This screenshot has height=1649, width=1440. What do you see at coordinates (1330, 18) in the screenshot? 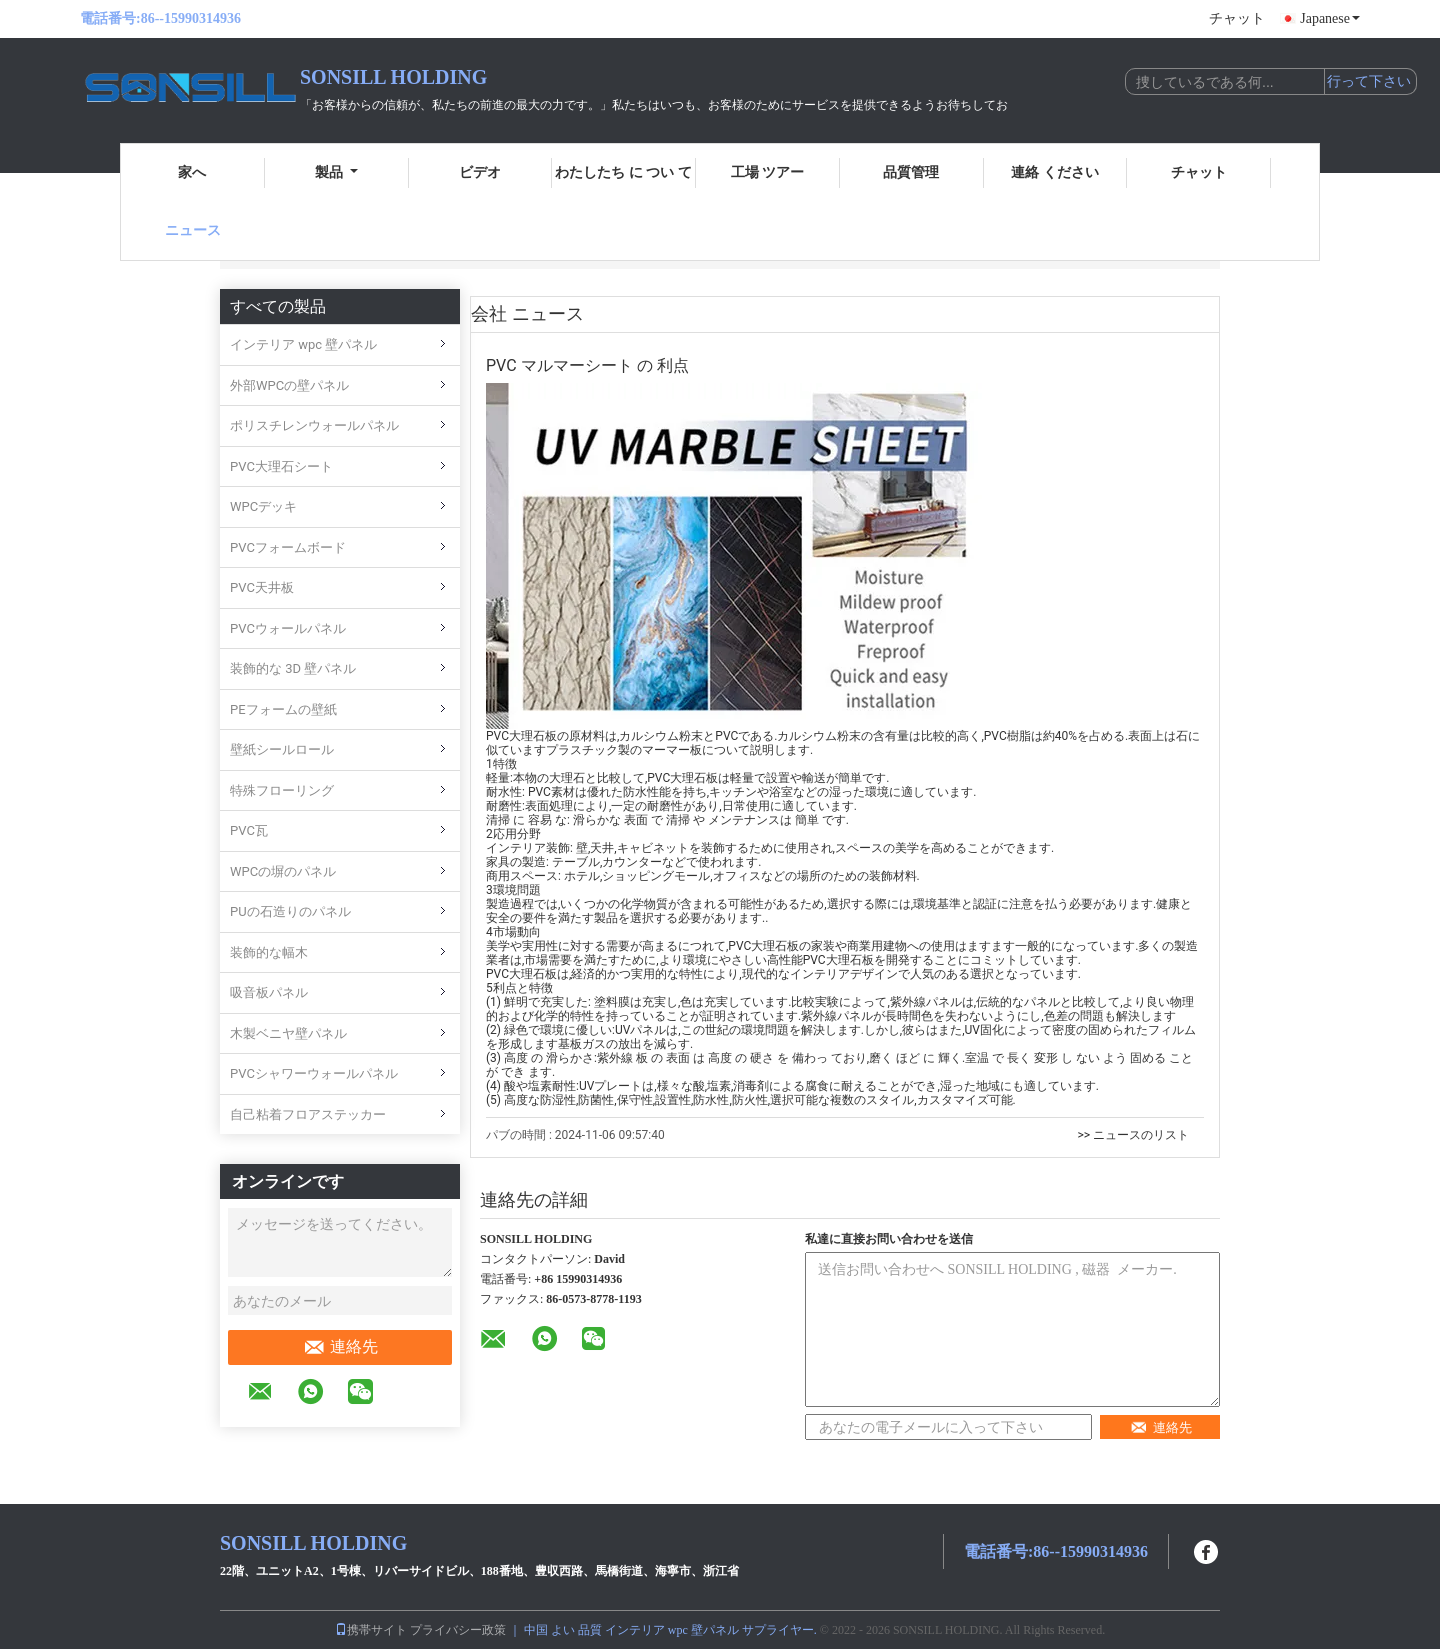
I see `Japanese` at bounding box center [1330, 18].